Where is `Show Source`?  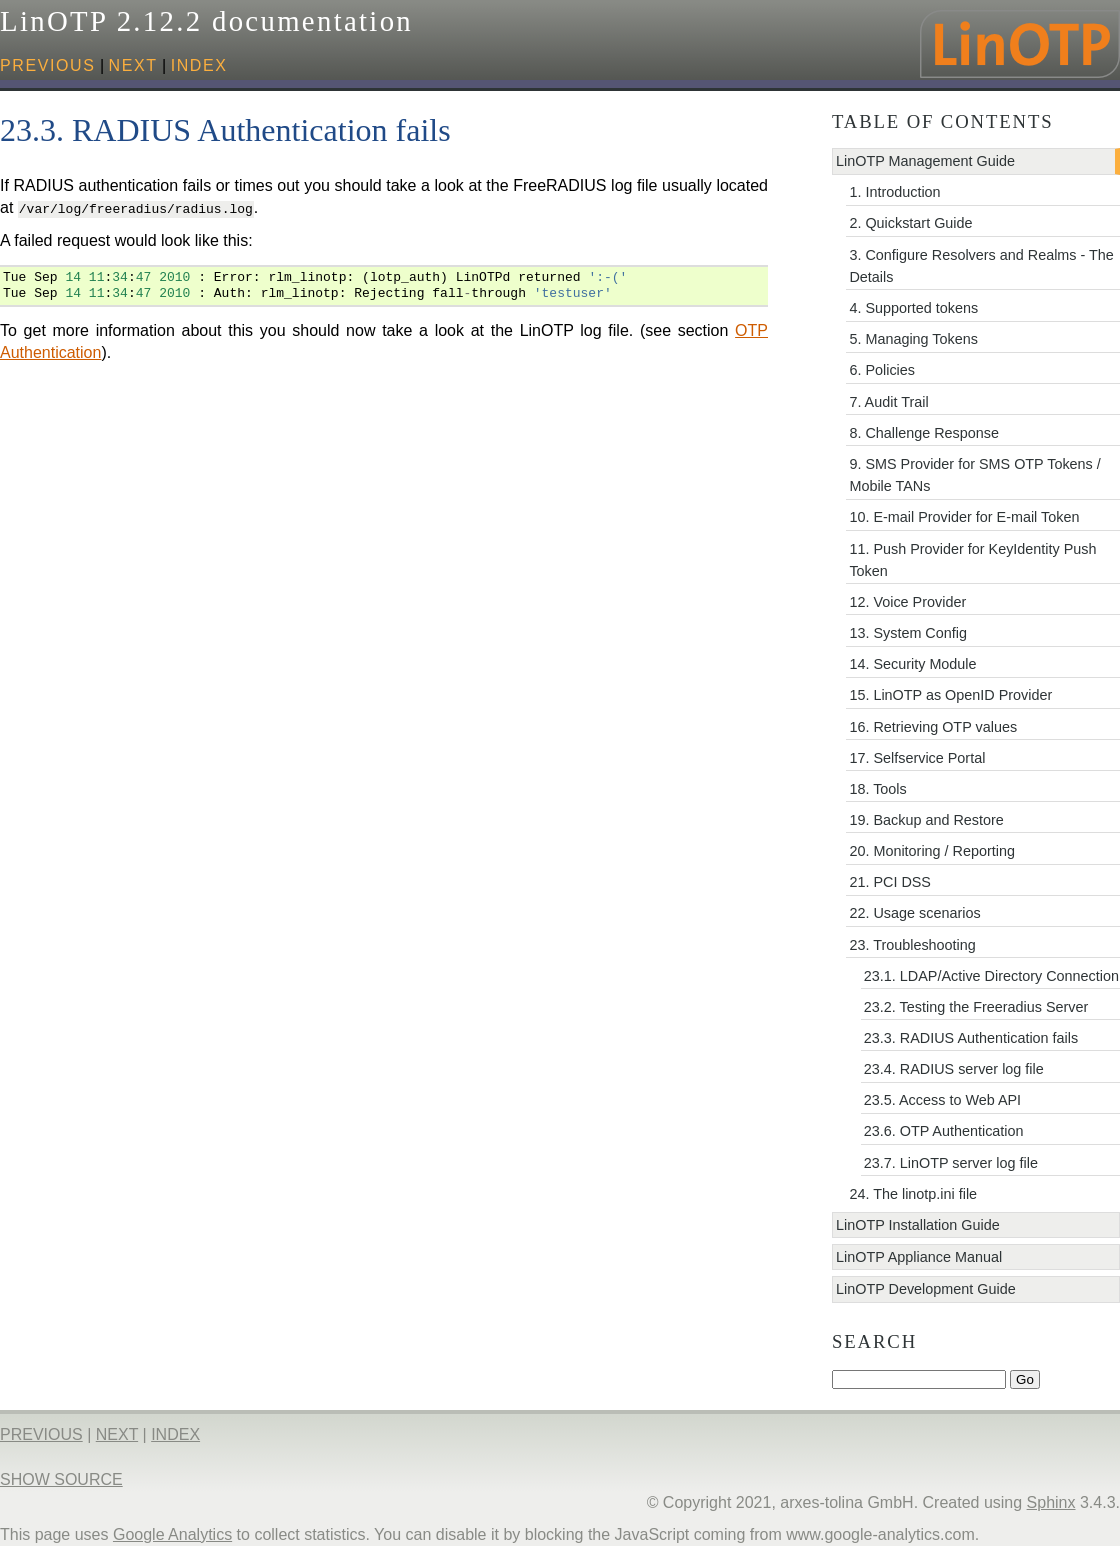
Show Source is located at coordinates (61, 1479).